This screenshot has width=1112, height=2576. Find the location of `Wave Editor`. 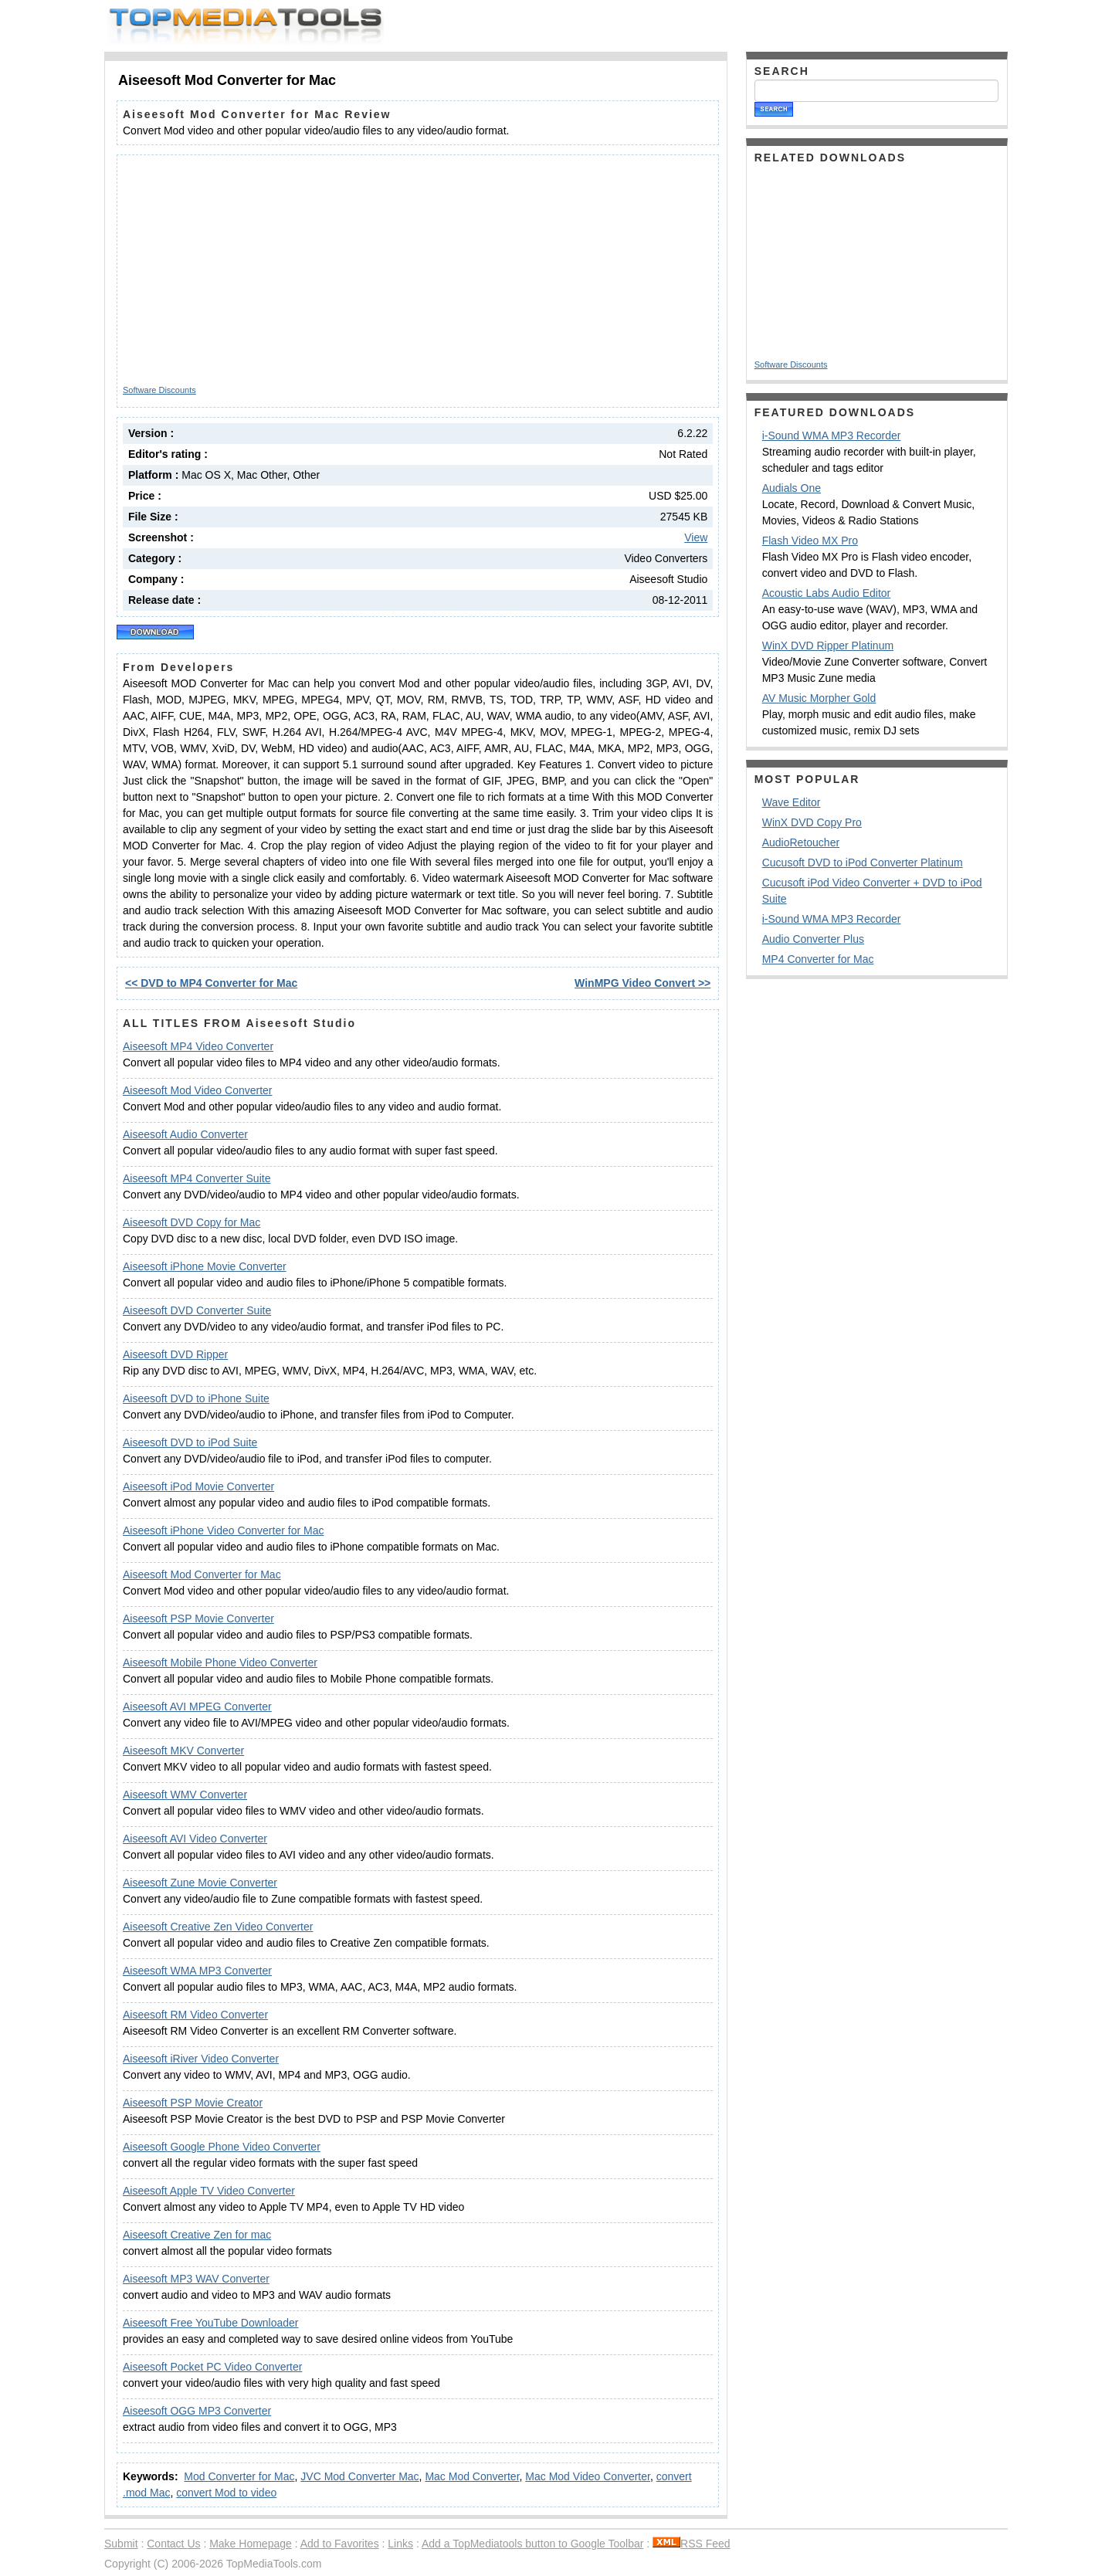

Wave Editor is located at coordinates (791, 802).